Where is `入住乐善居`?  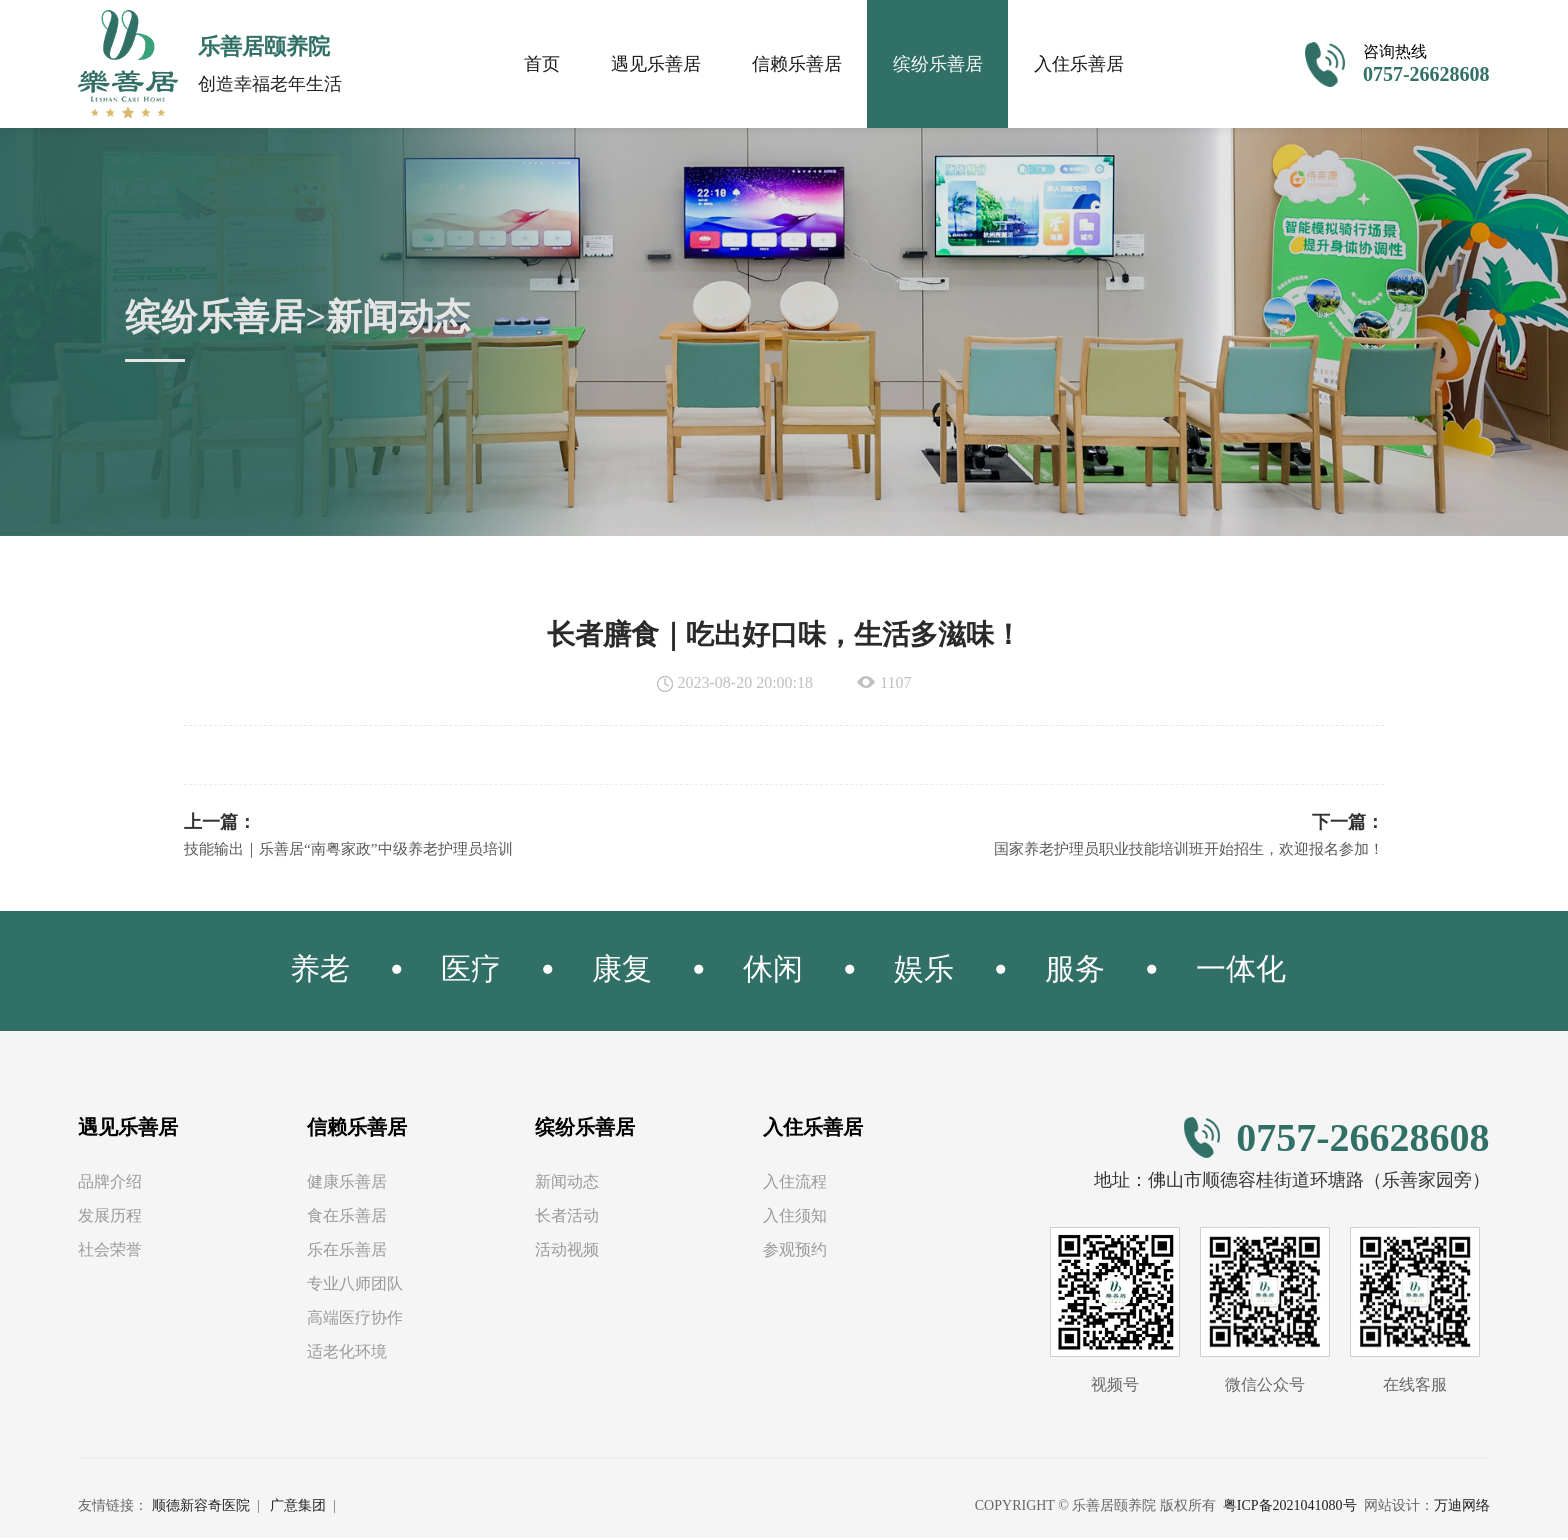 入住乐善居 is located at coordinates (1079, 64).